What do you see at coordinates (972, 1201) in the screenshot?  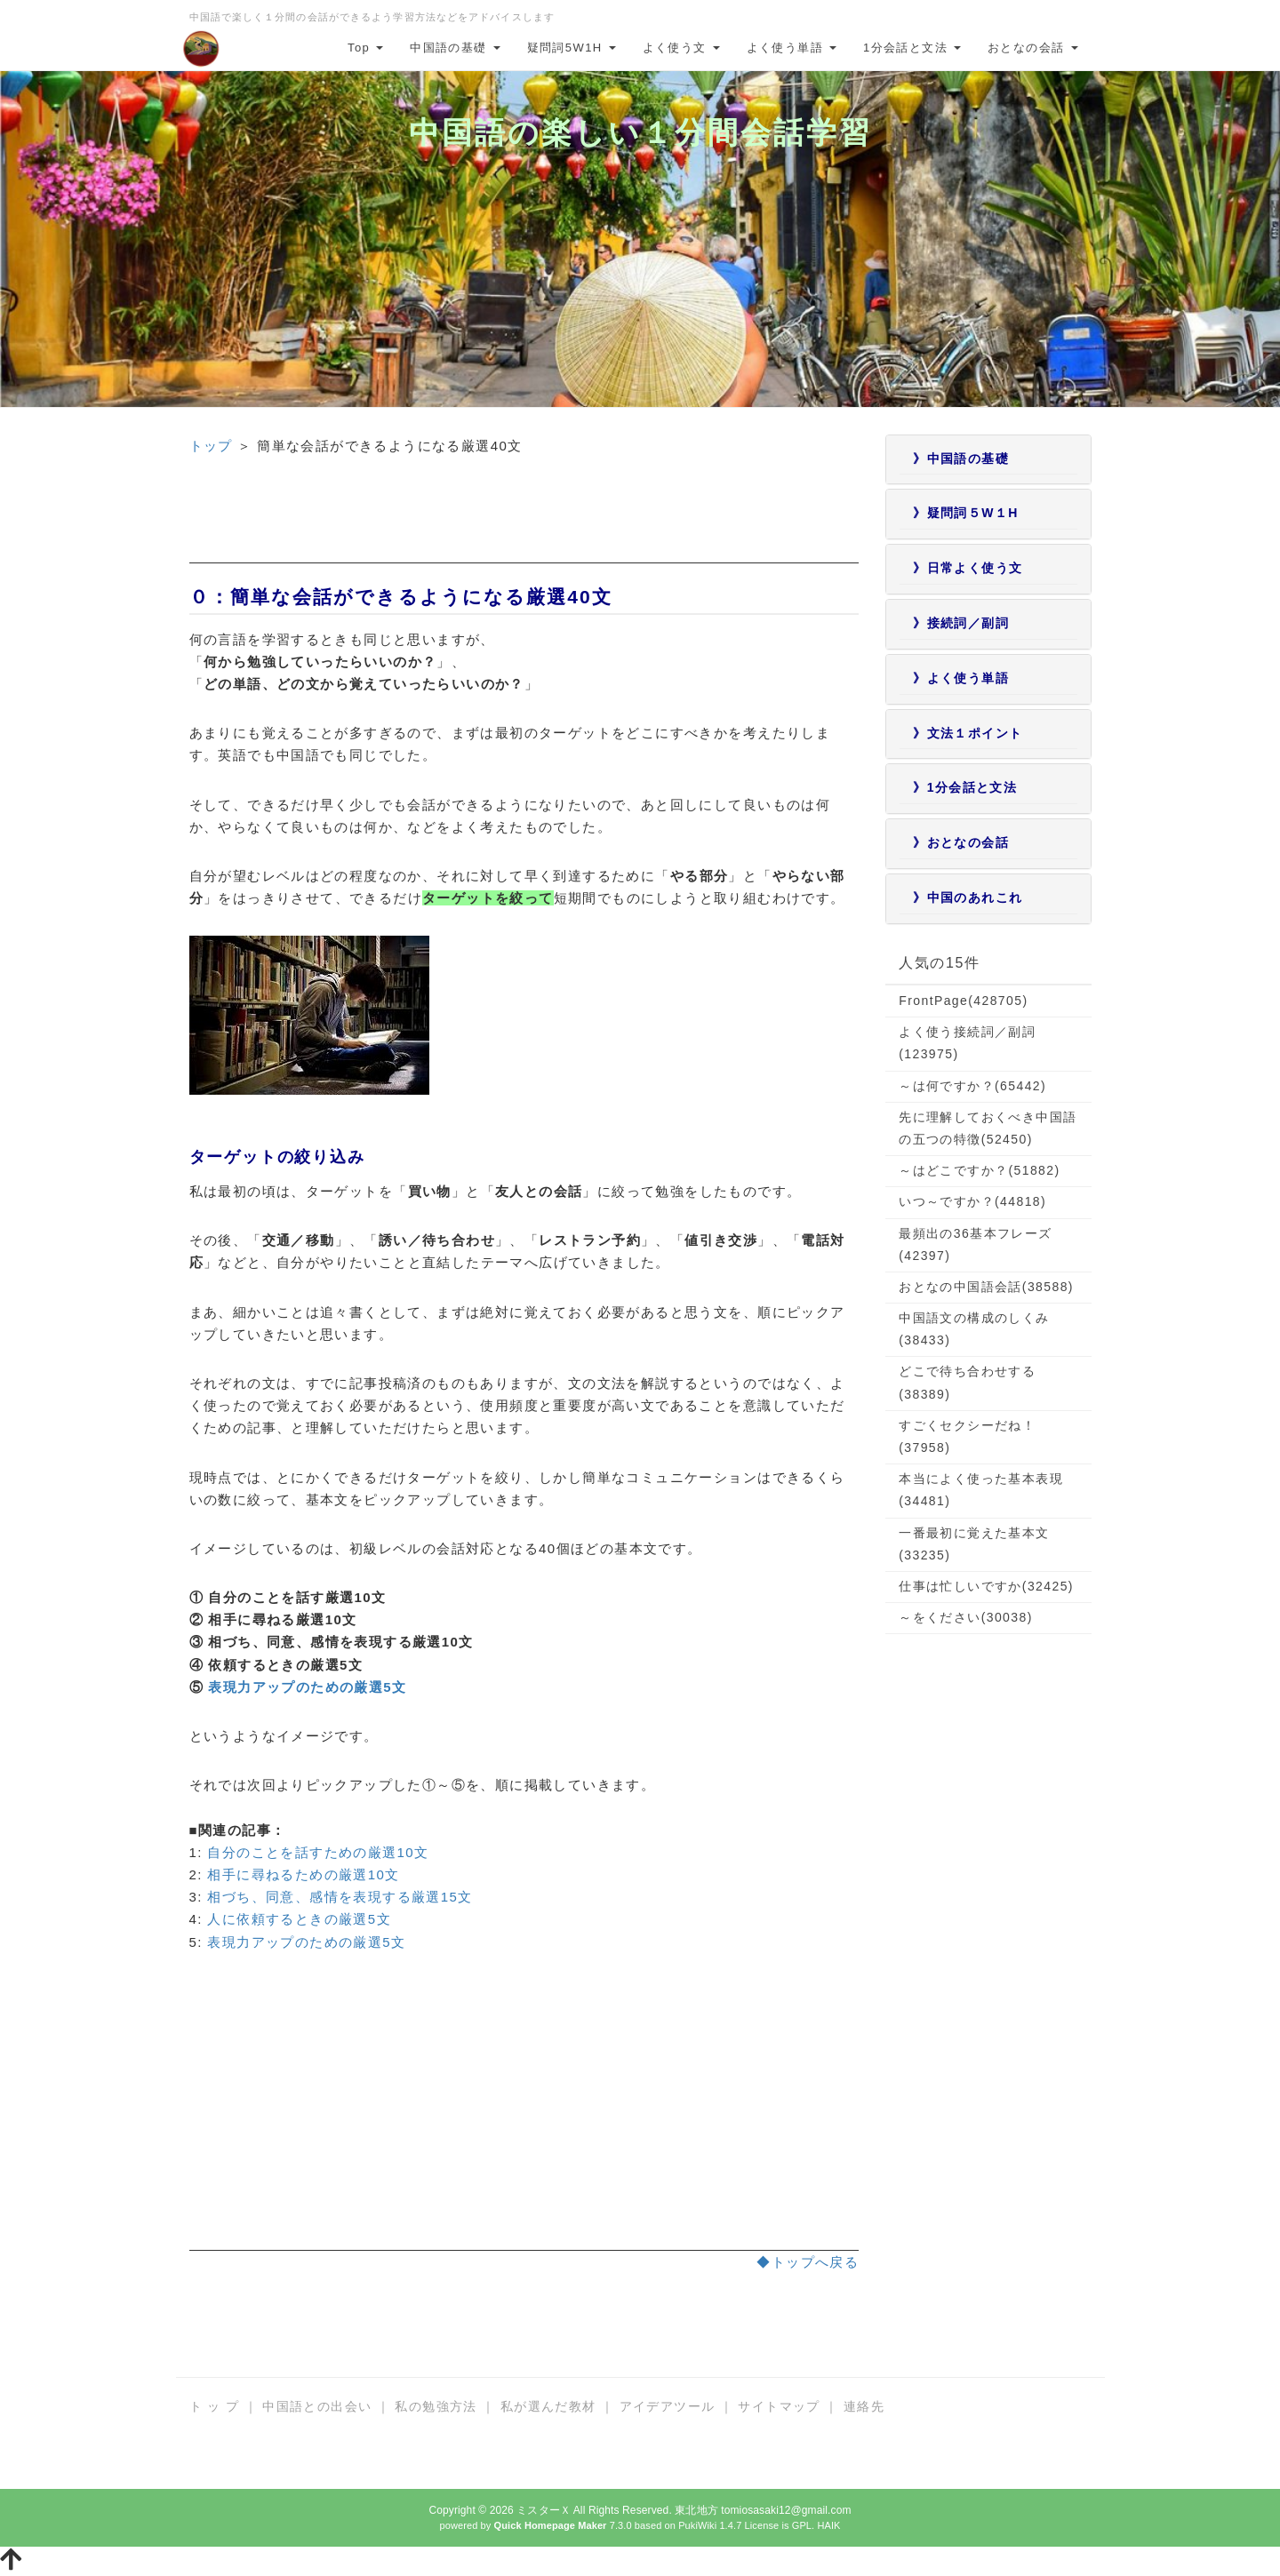 I see `いつ～ですか？` at bounding box center [972, 1201].